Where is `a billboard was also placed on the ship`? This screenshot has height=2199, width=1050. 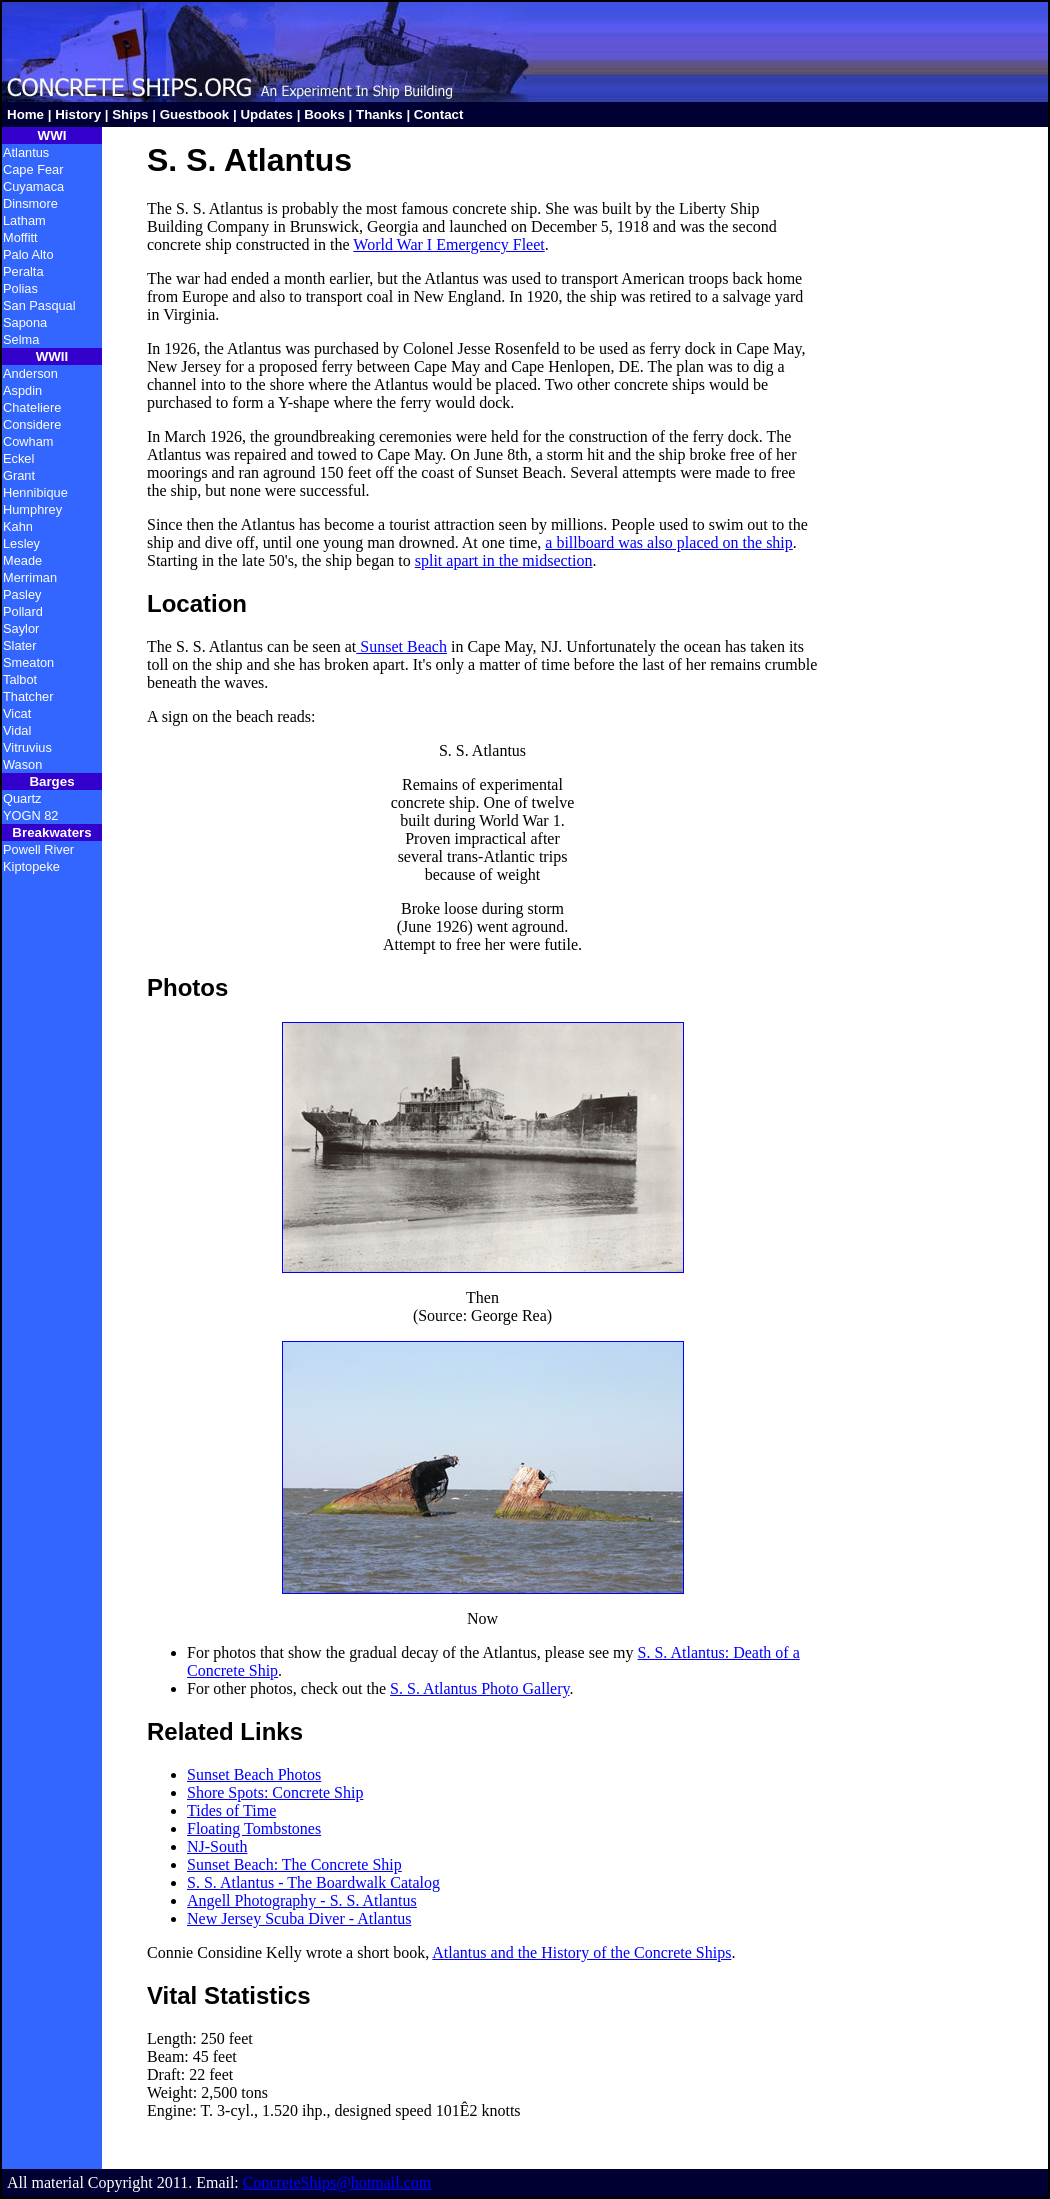
a billboard was also placed on the ship is located at coordinates (669, 542).